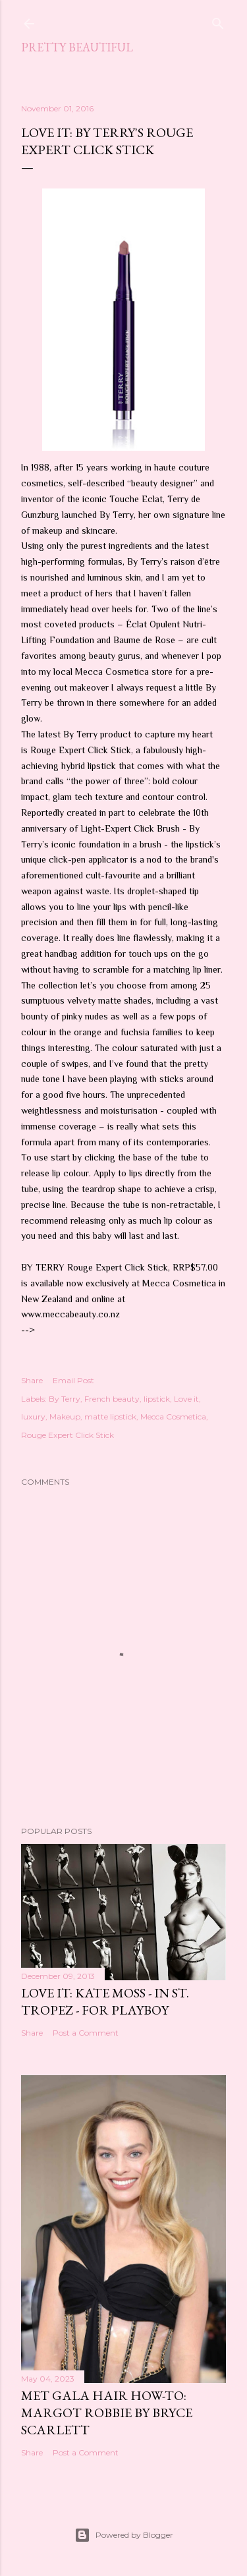  I want to click on matte lipstick, so click(110, 1416).